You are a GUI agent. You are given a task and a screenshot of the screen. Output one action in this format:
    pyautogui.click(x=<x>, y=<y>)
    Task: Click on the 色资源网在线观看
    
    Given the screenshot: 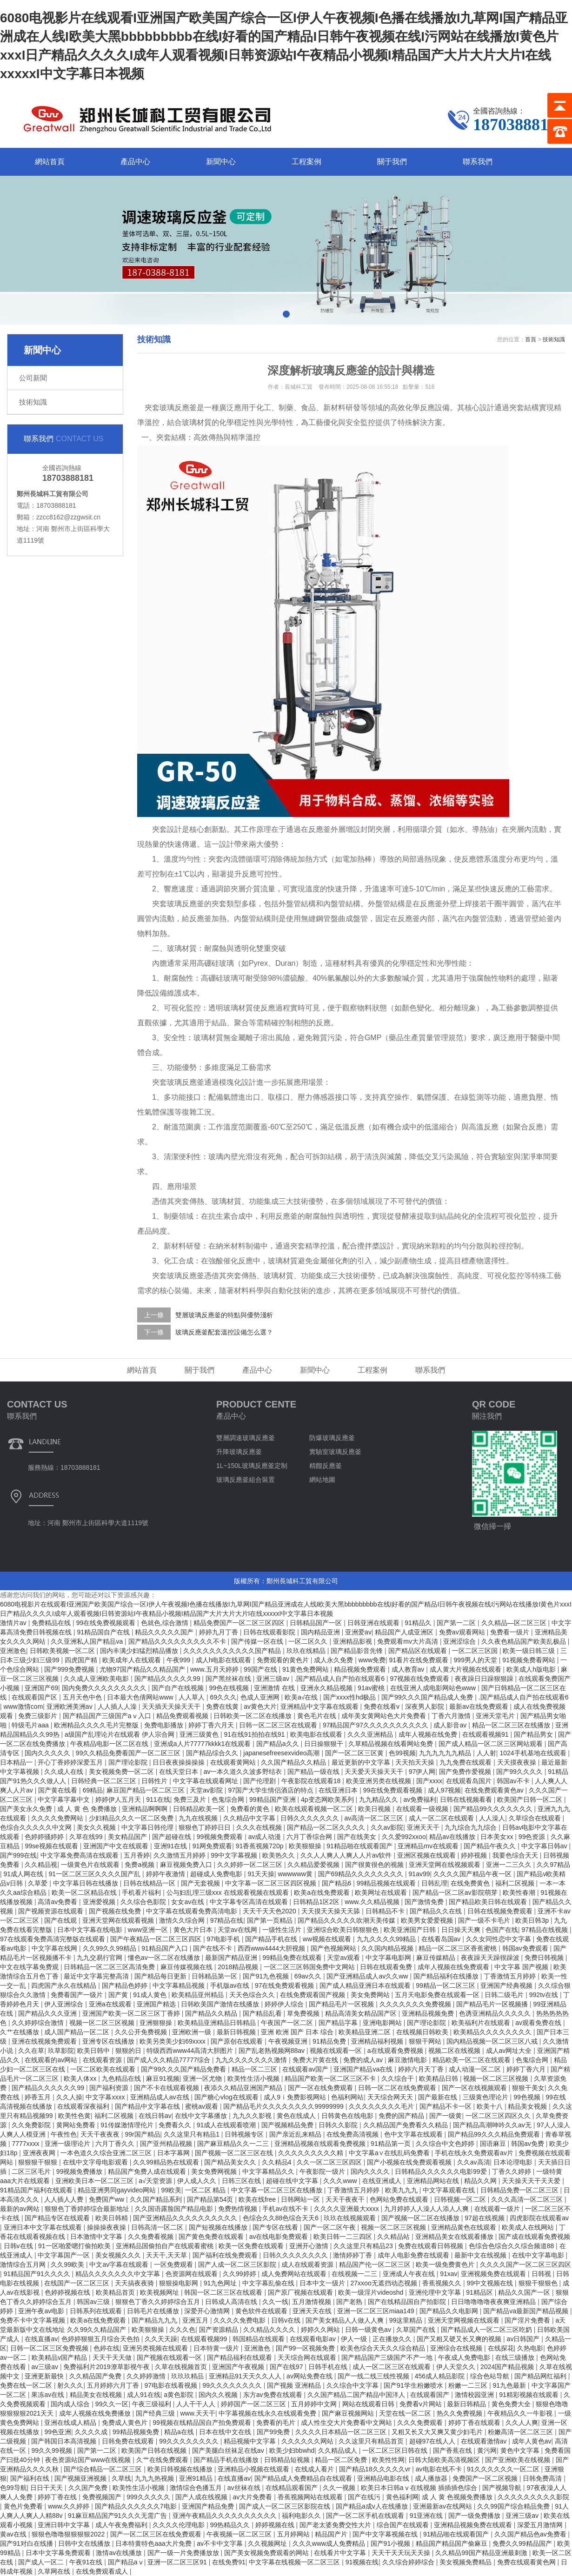 What is the action you would take?
    pyautogui.click(x=192, y=2273)
    